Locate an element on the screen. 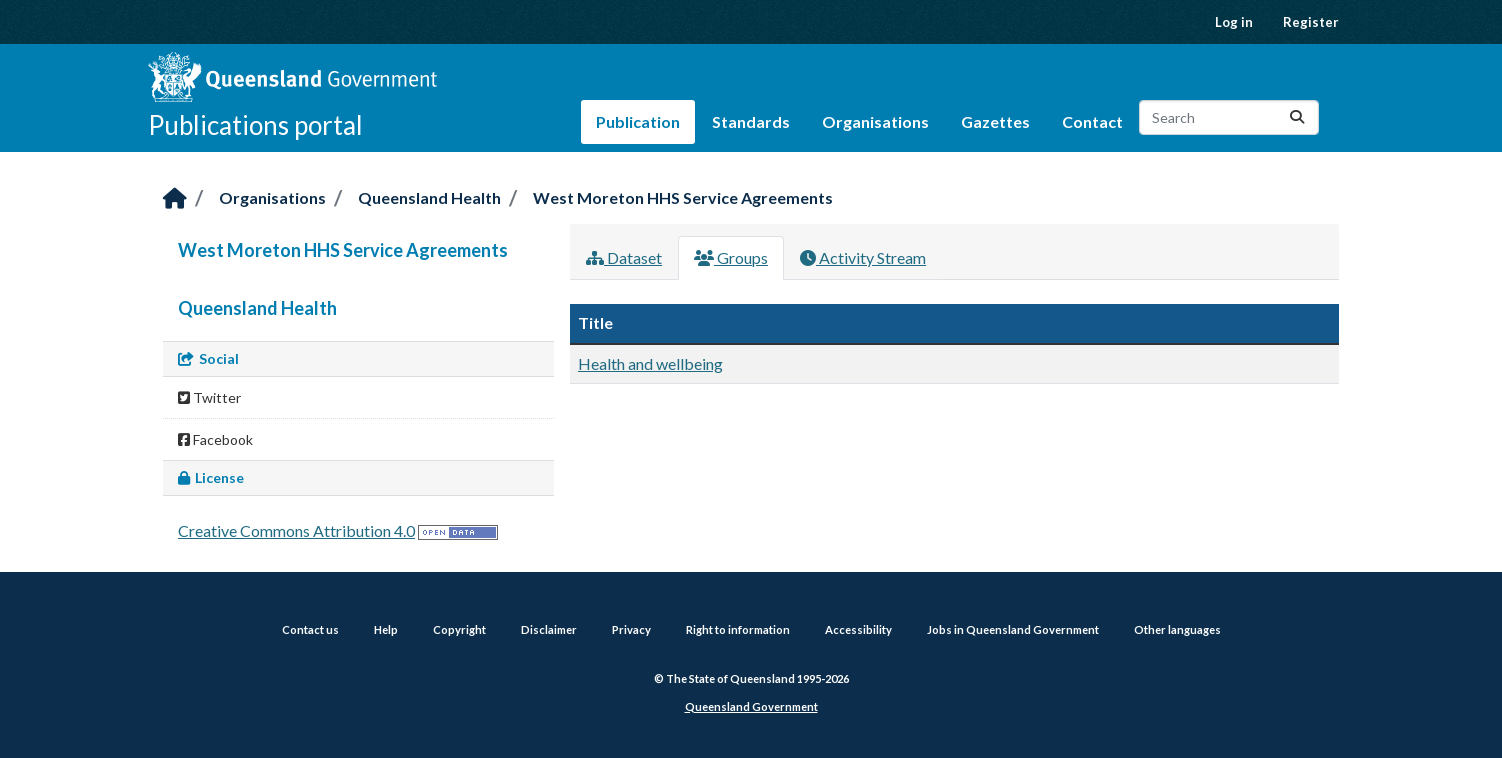 This screenshot has width=1502, height=758. Publication is located at coordinates (638, 121).